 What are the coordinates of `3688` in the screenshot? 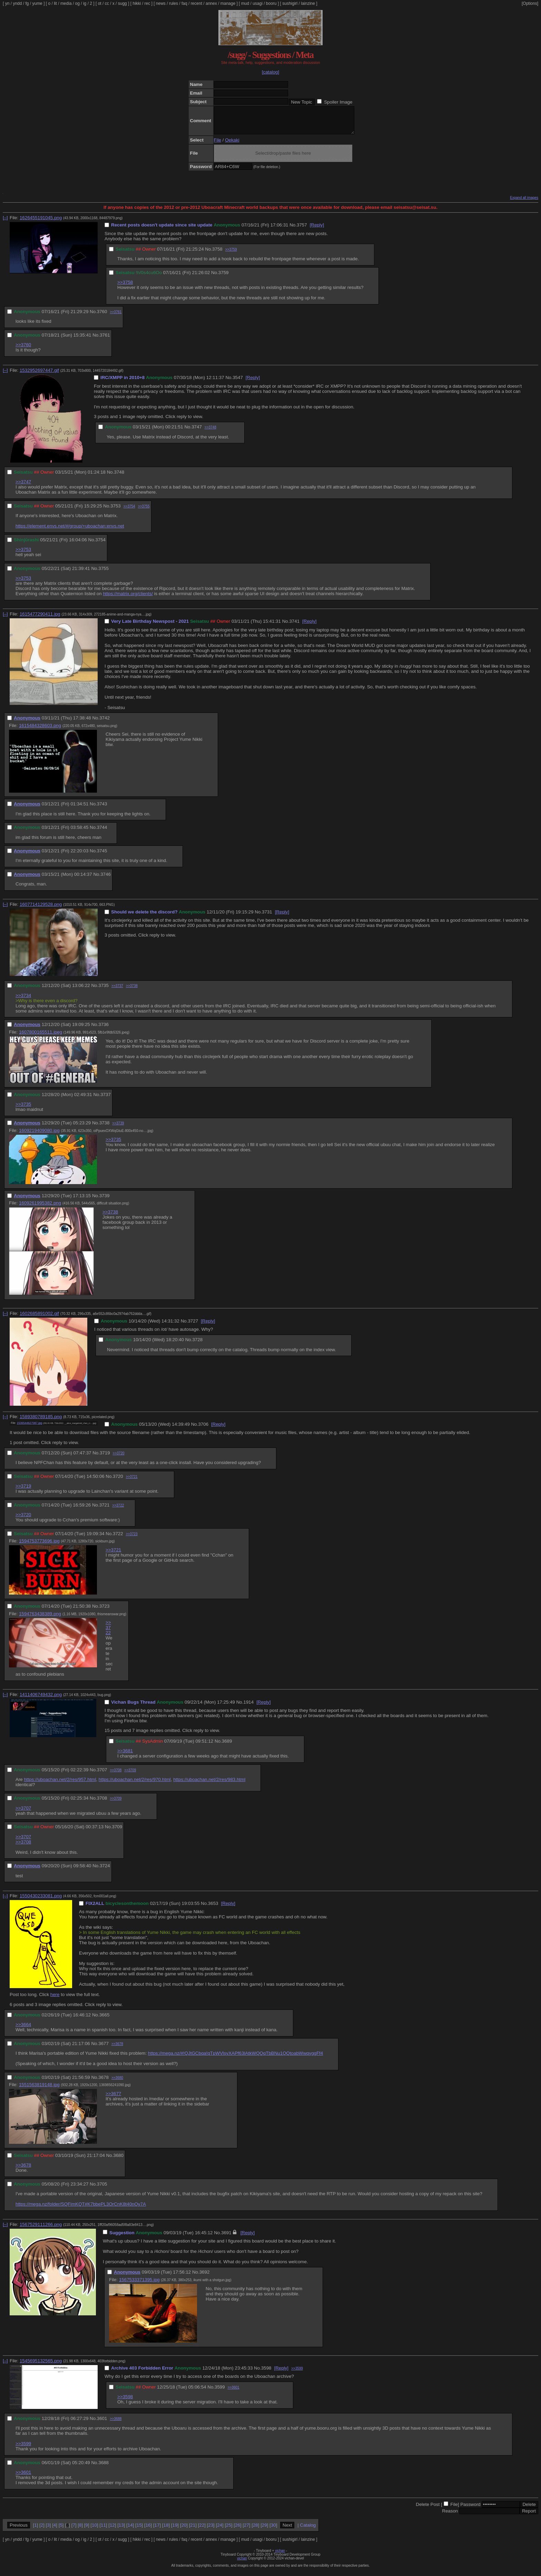 It's located at (103, 2467).